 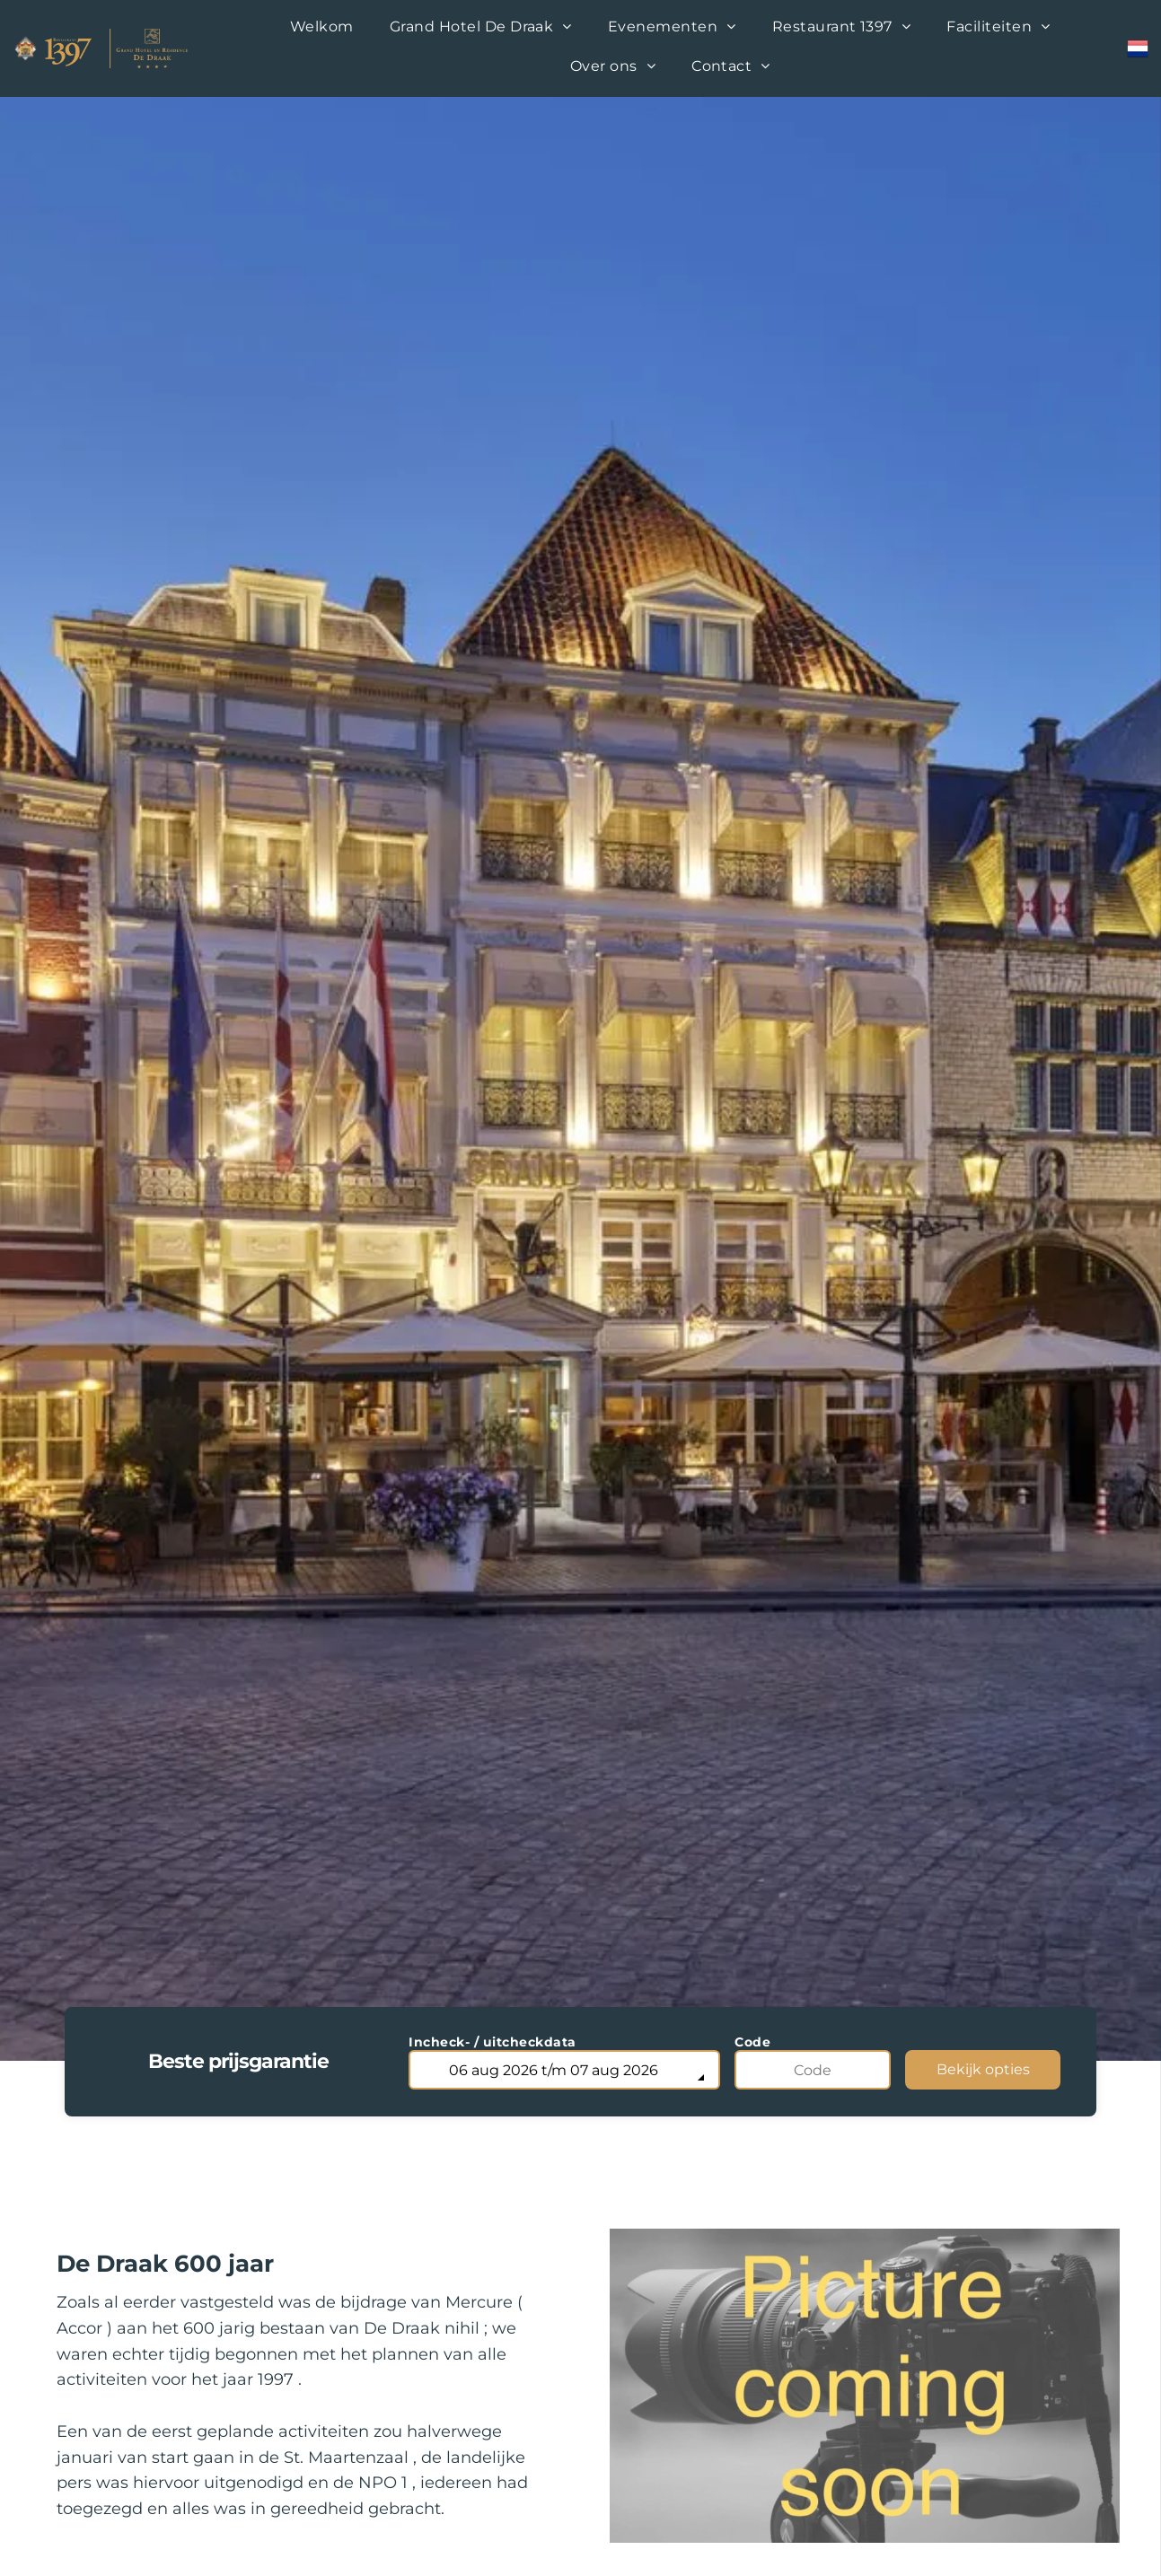 What do you see at coordinates (492, 2042) in the screenshot?
I see `Incheck- / uitcheckdata` at bounding box center [492, 2042].